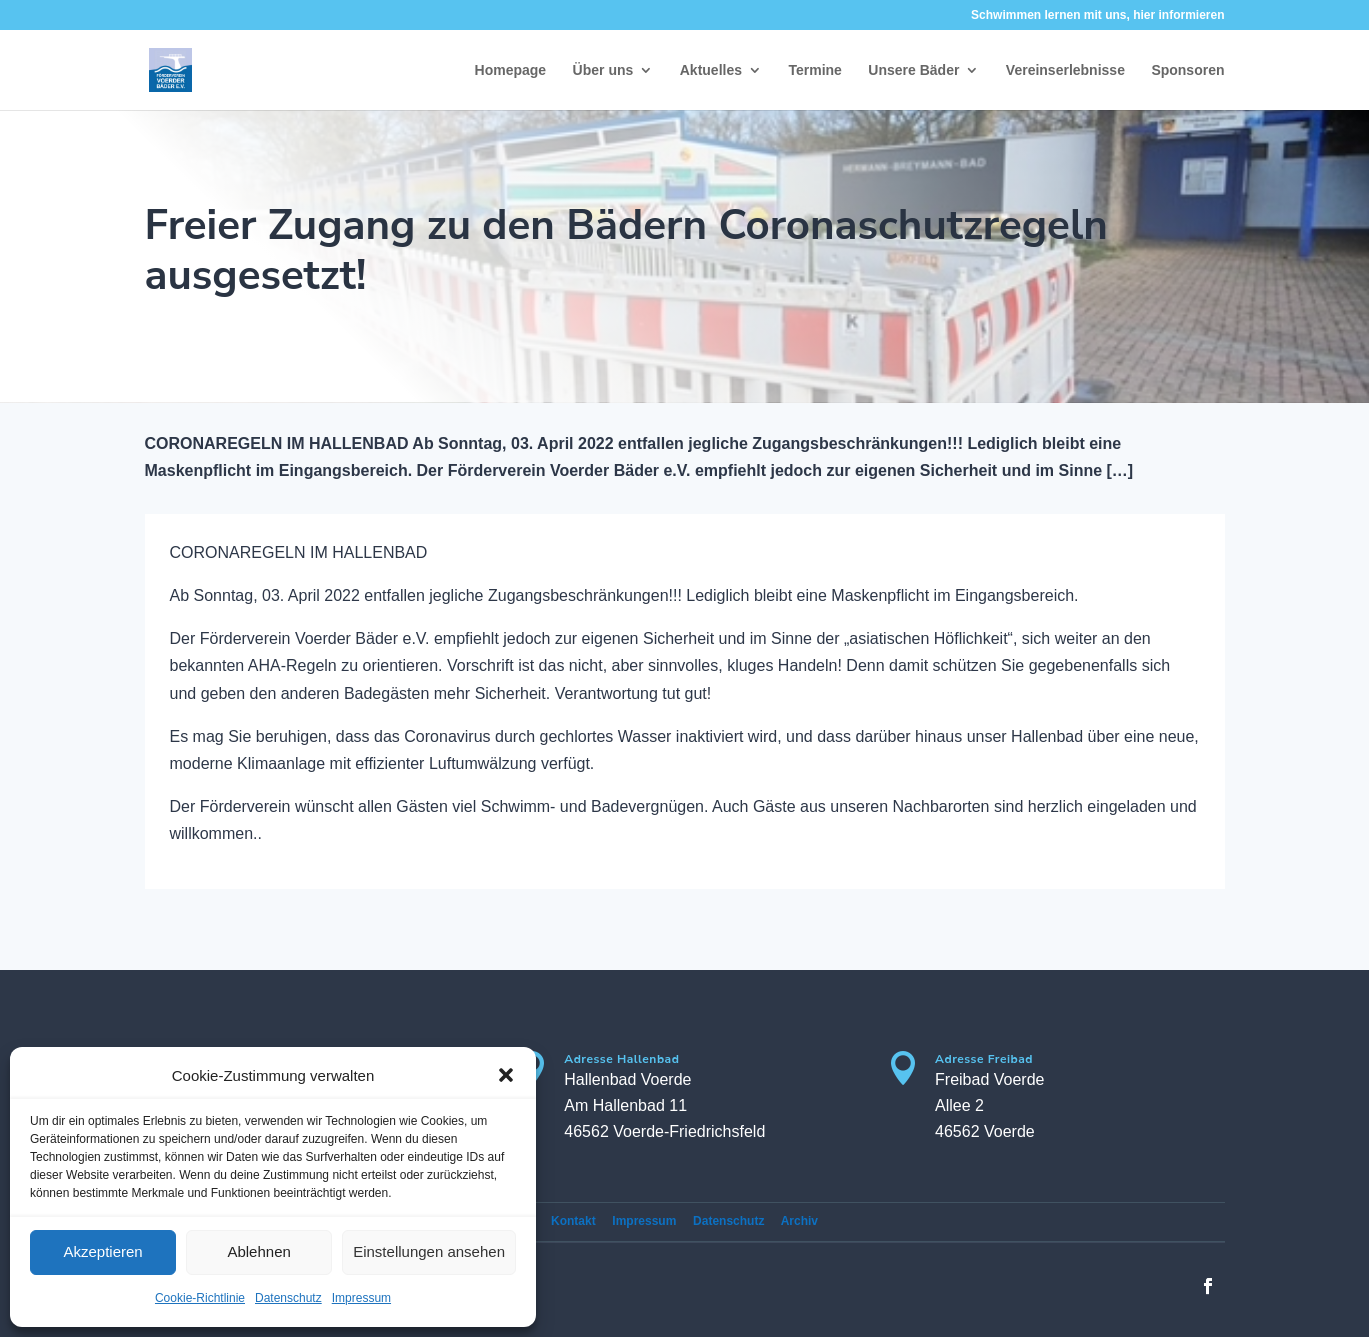 The height and width of the screenshot is (1337, 1369). What do you see at coordinates (1065, 70) in the screenshot?
I see `Vereinserlebnisse` at bounding box center [1065, 70].